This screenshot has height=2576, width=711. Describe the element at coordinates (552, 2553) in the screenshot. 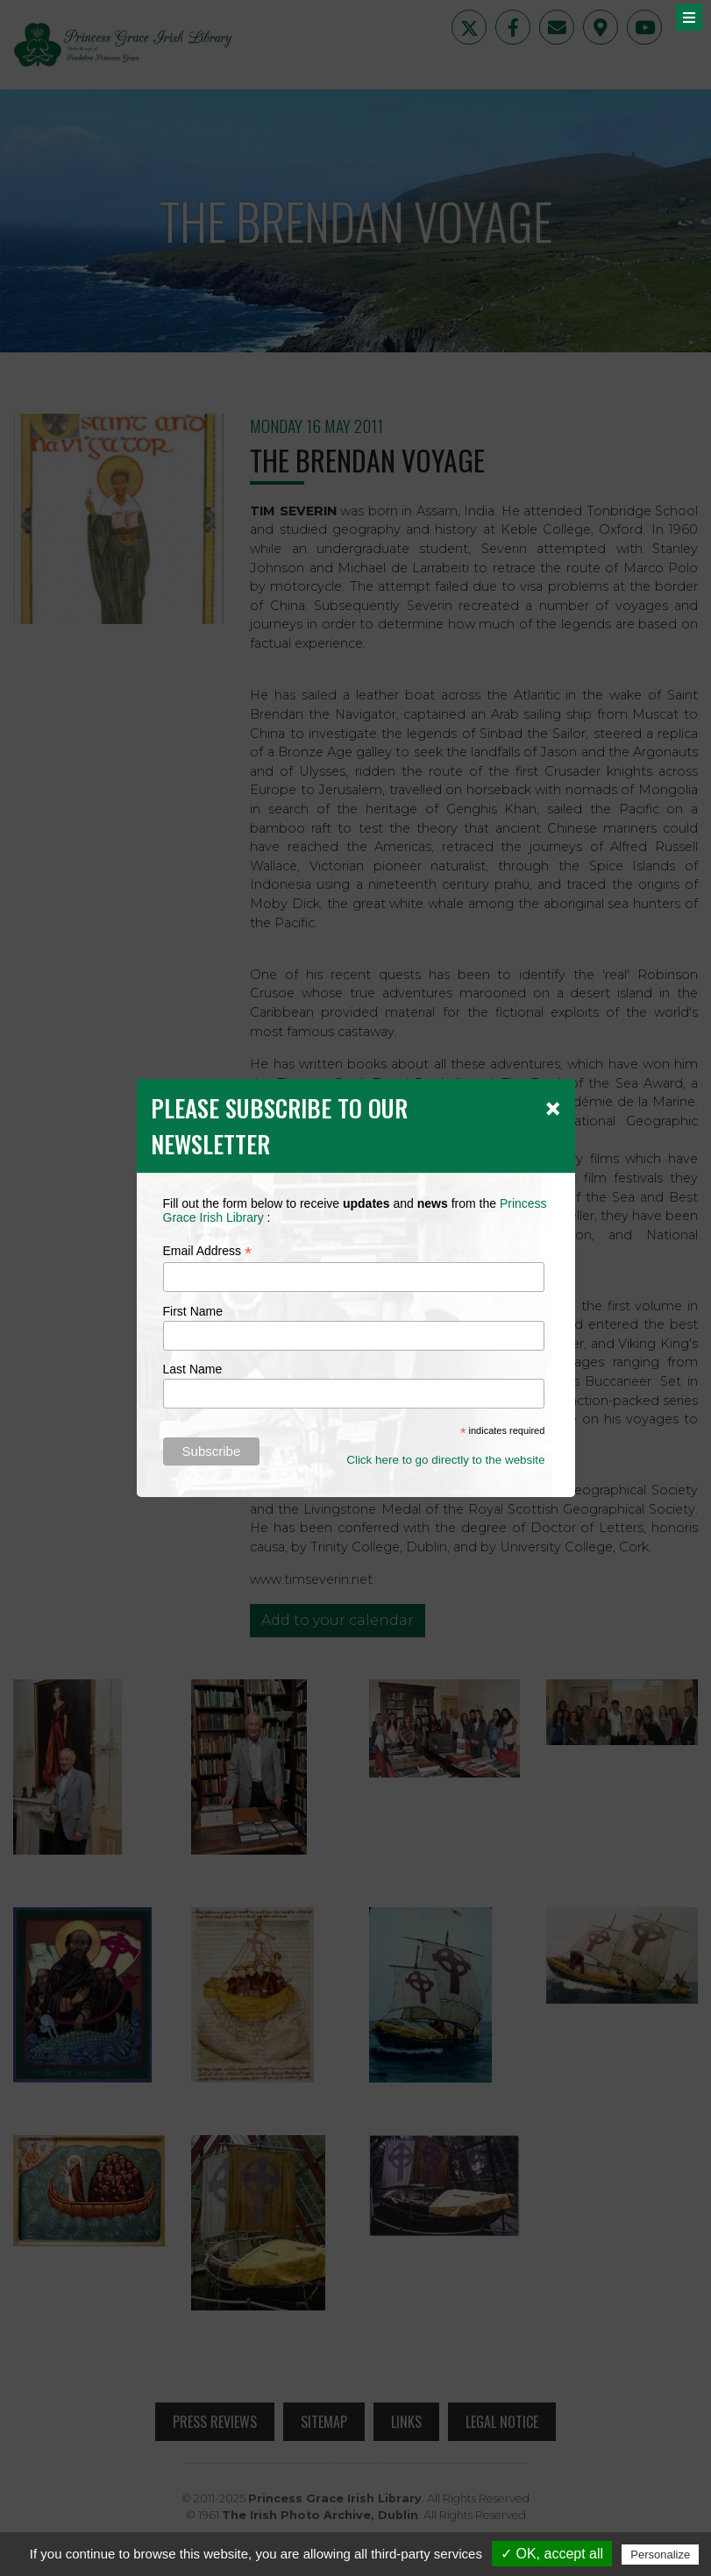

I see `✓ OK, accept all` at that location.